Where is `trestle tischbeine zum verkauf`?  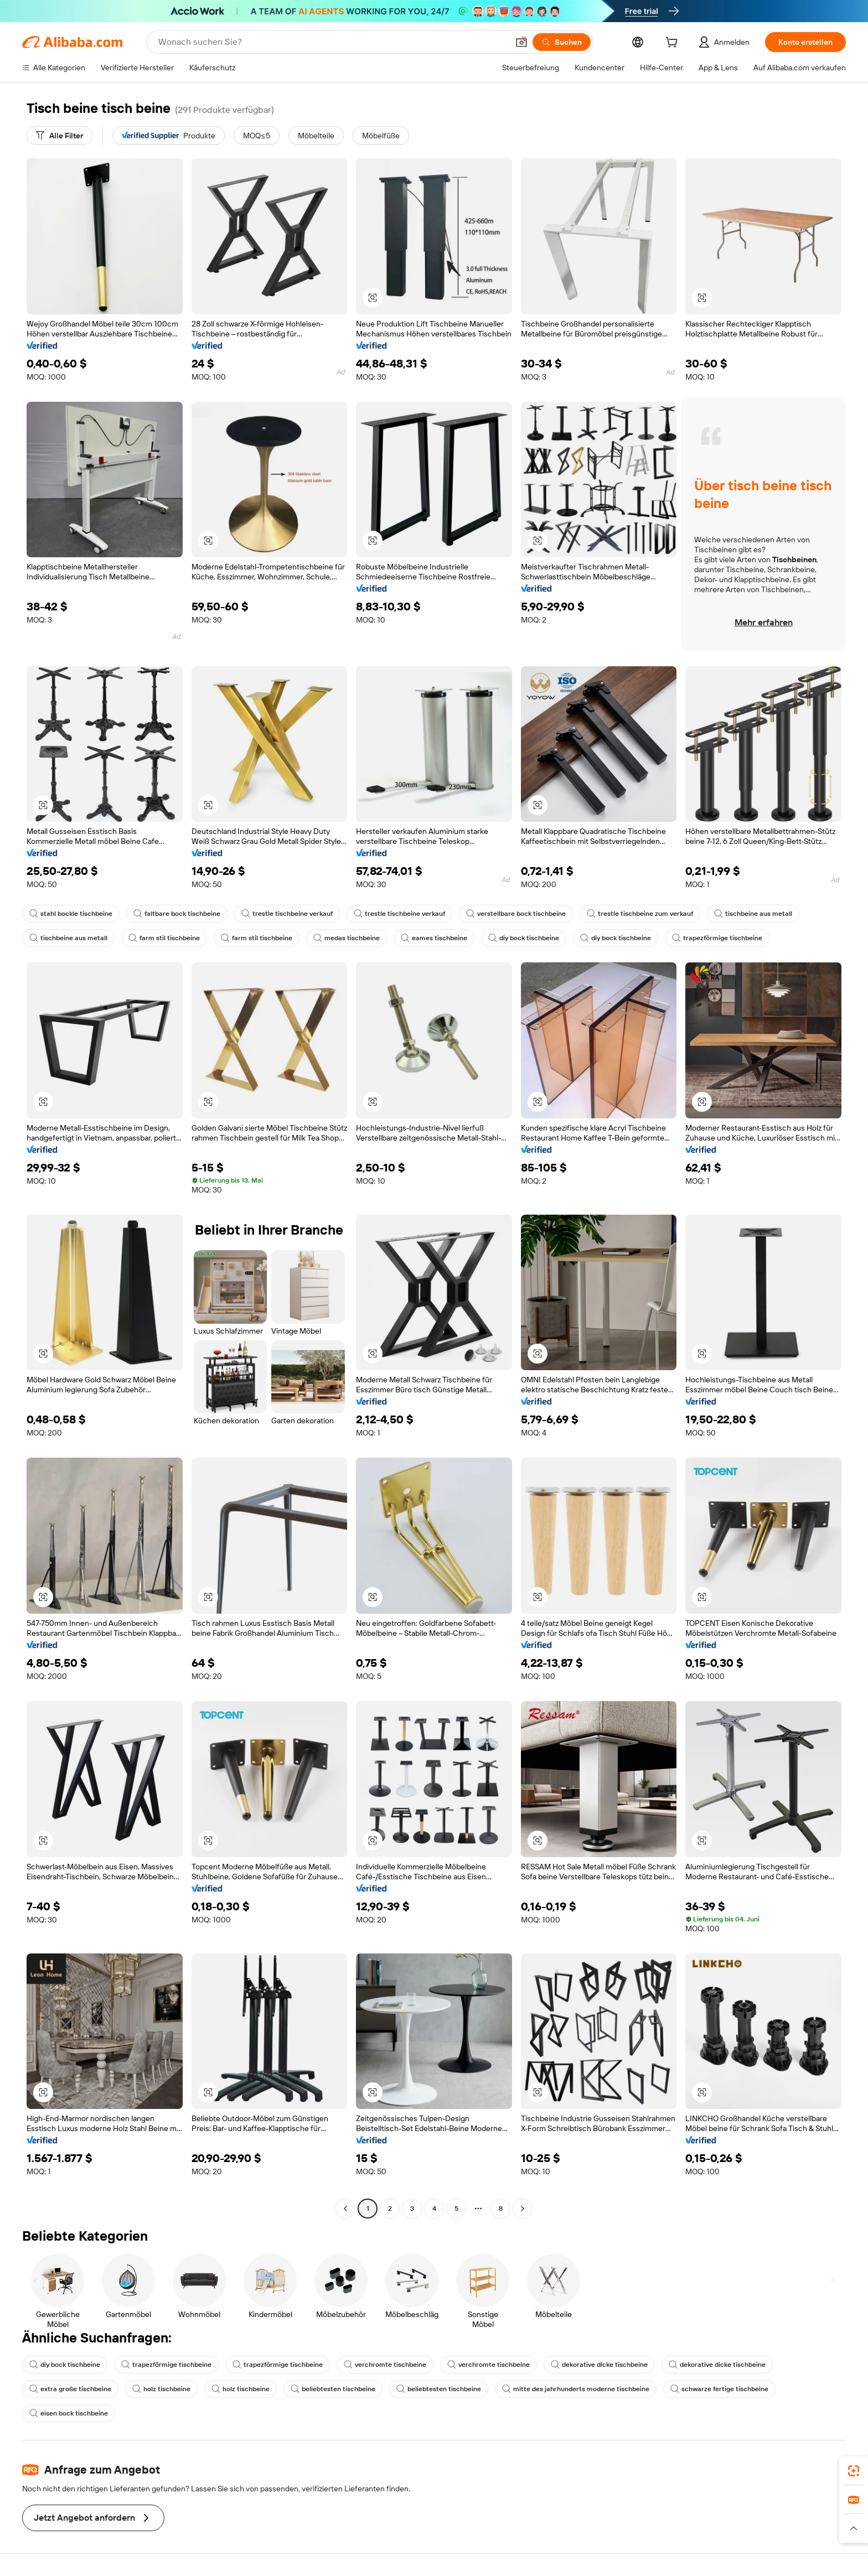 trestle tischbeine zum verkauf is located at coordinates (640, 913).